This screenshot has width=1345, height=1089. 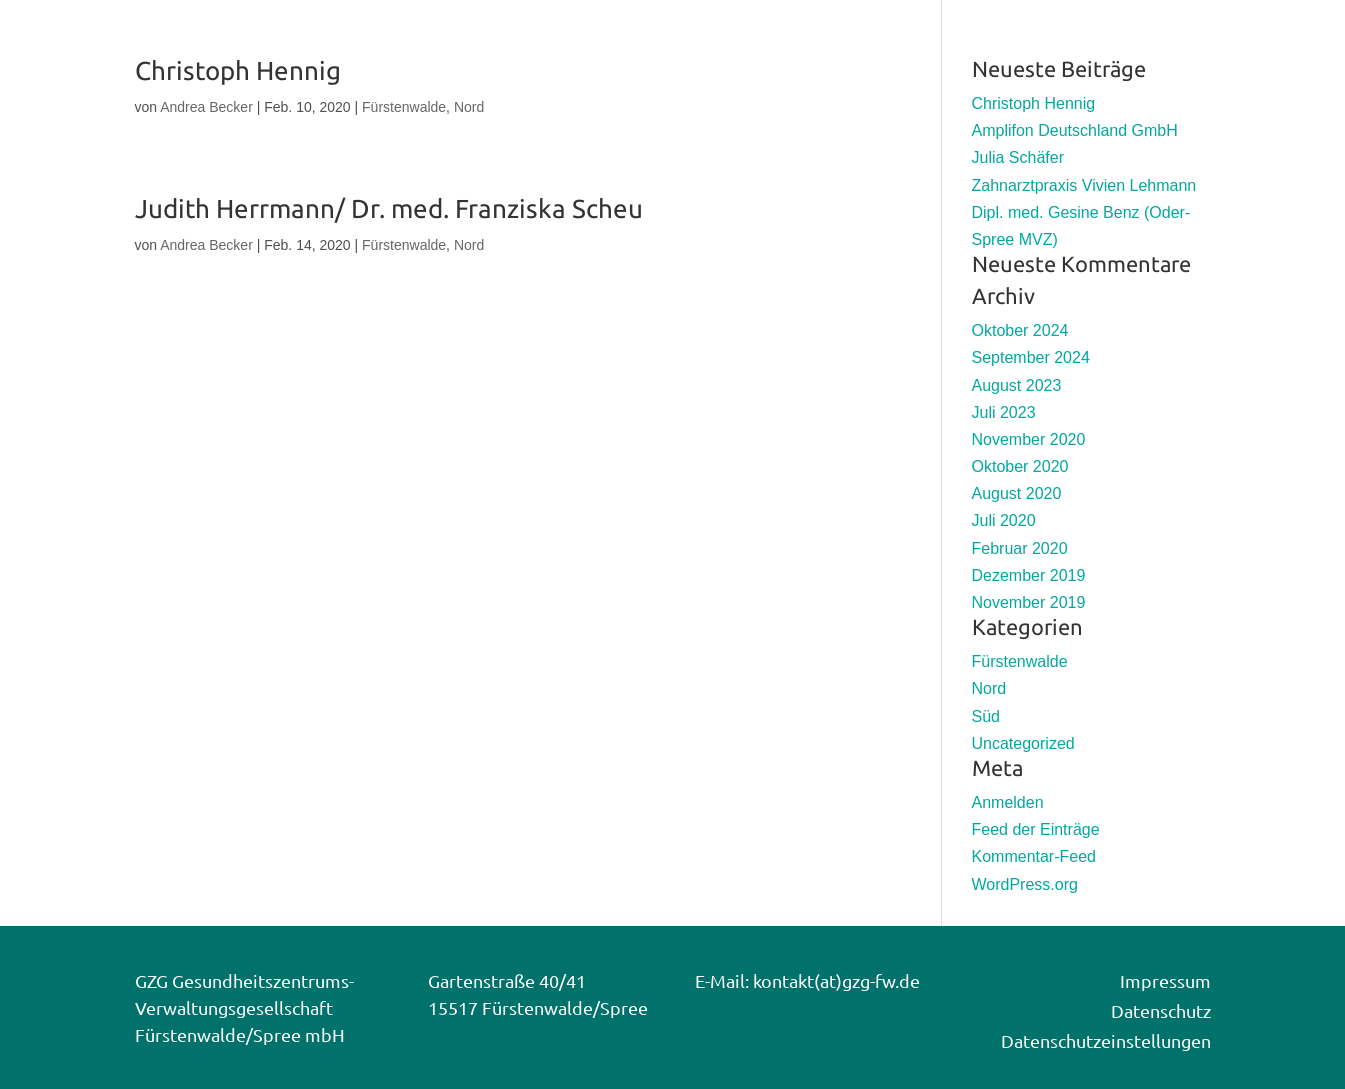 I want to click on September 2024, so click(x=1031, y=357).